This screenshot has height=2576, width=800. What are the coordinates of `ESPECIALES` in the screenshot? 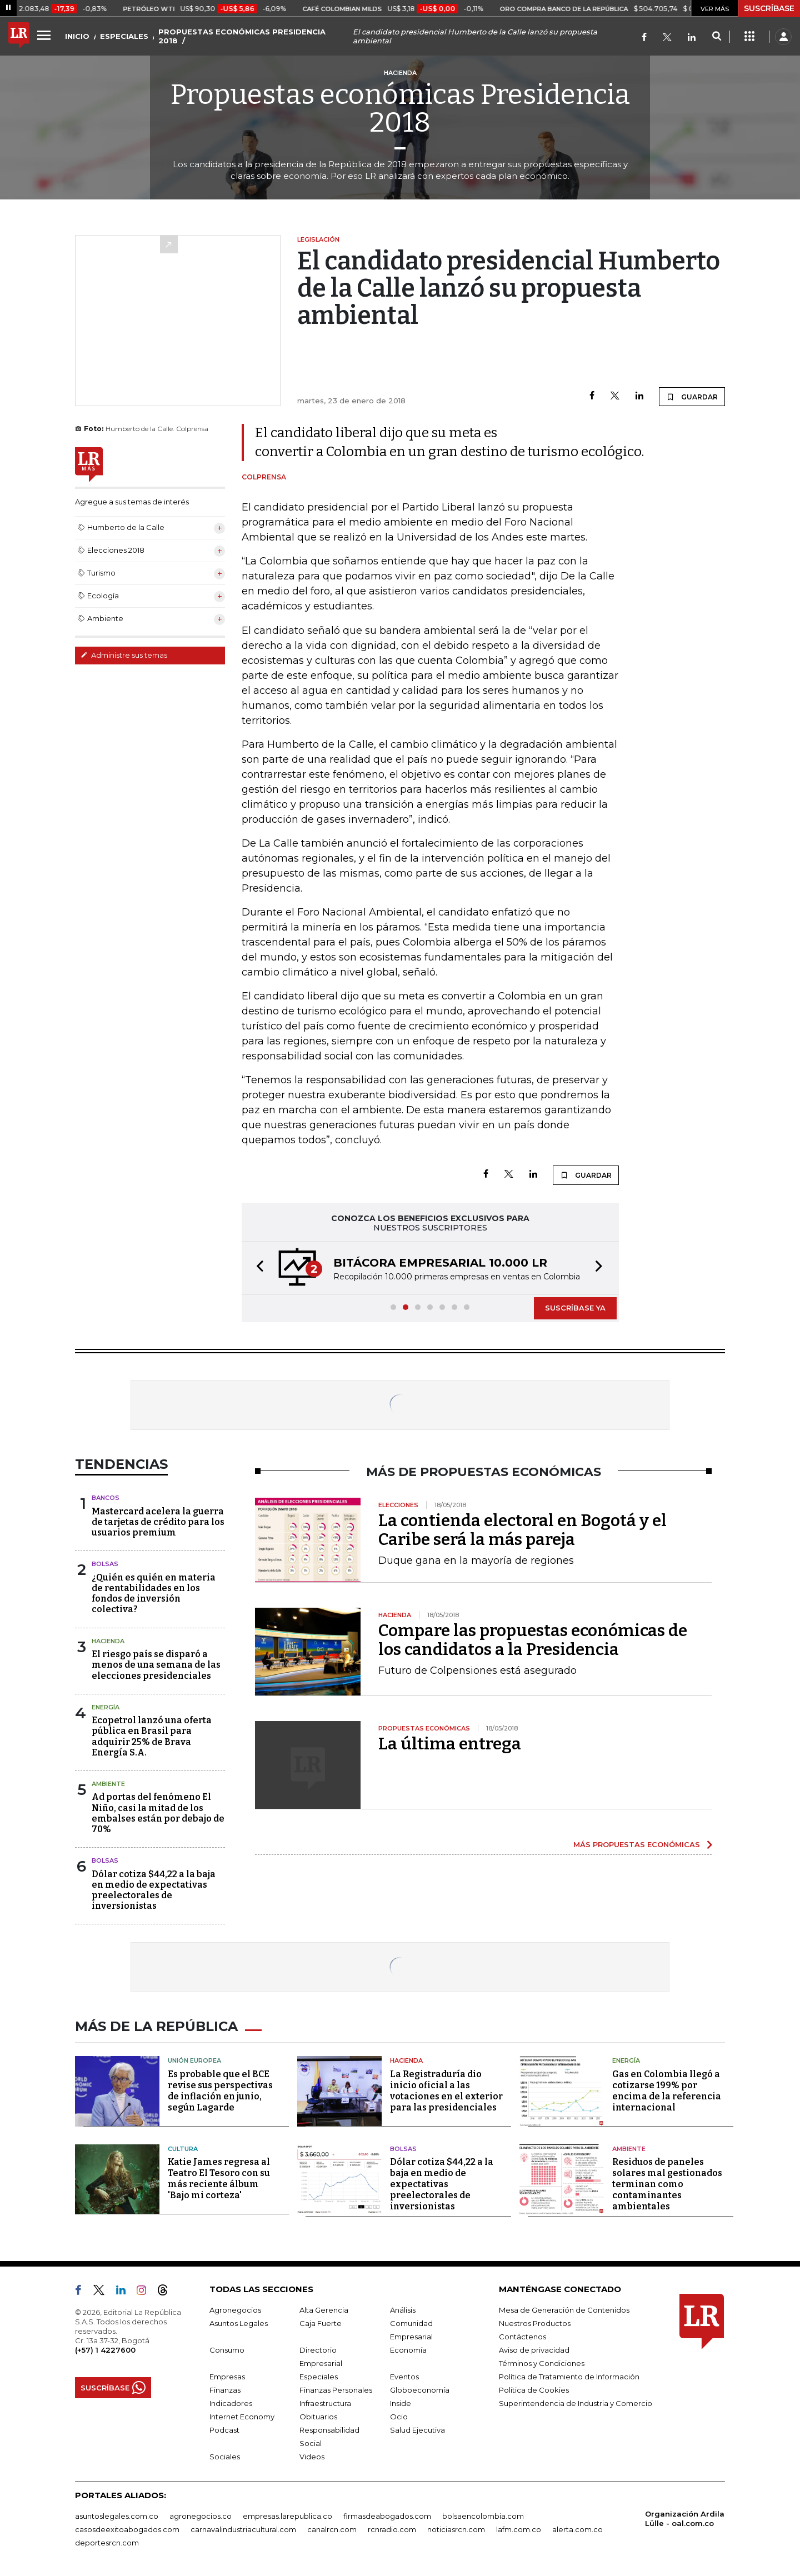 It's located at (124, 36).